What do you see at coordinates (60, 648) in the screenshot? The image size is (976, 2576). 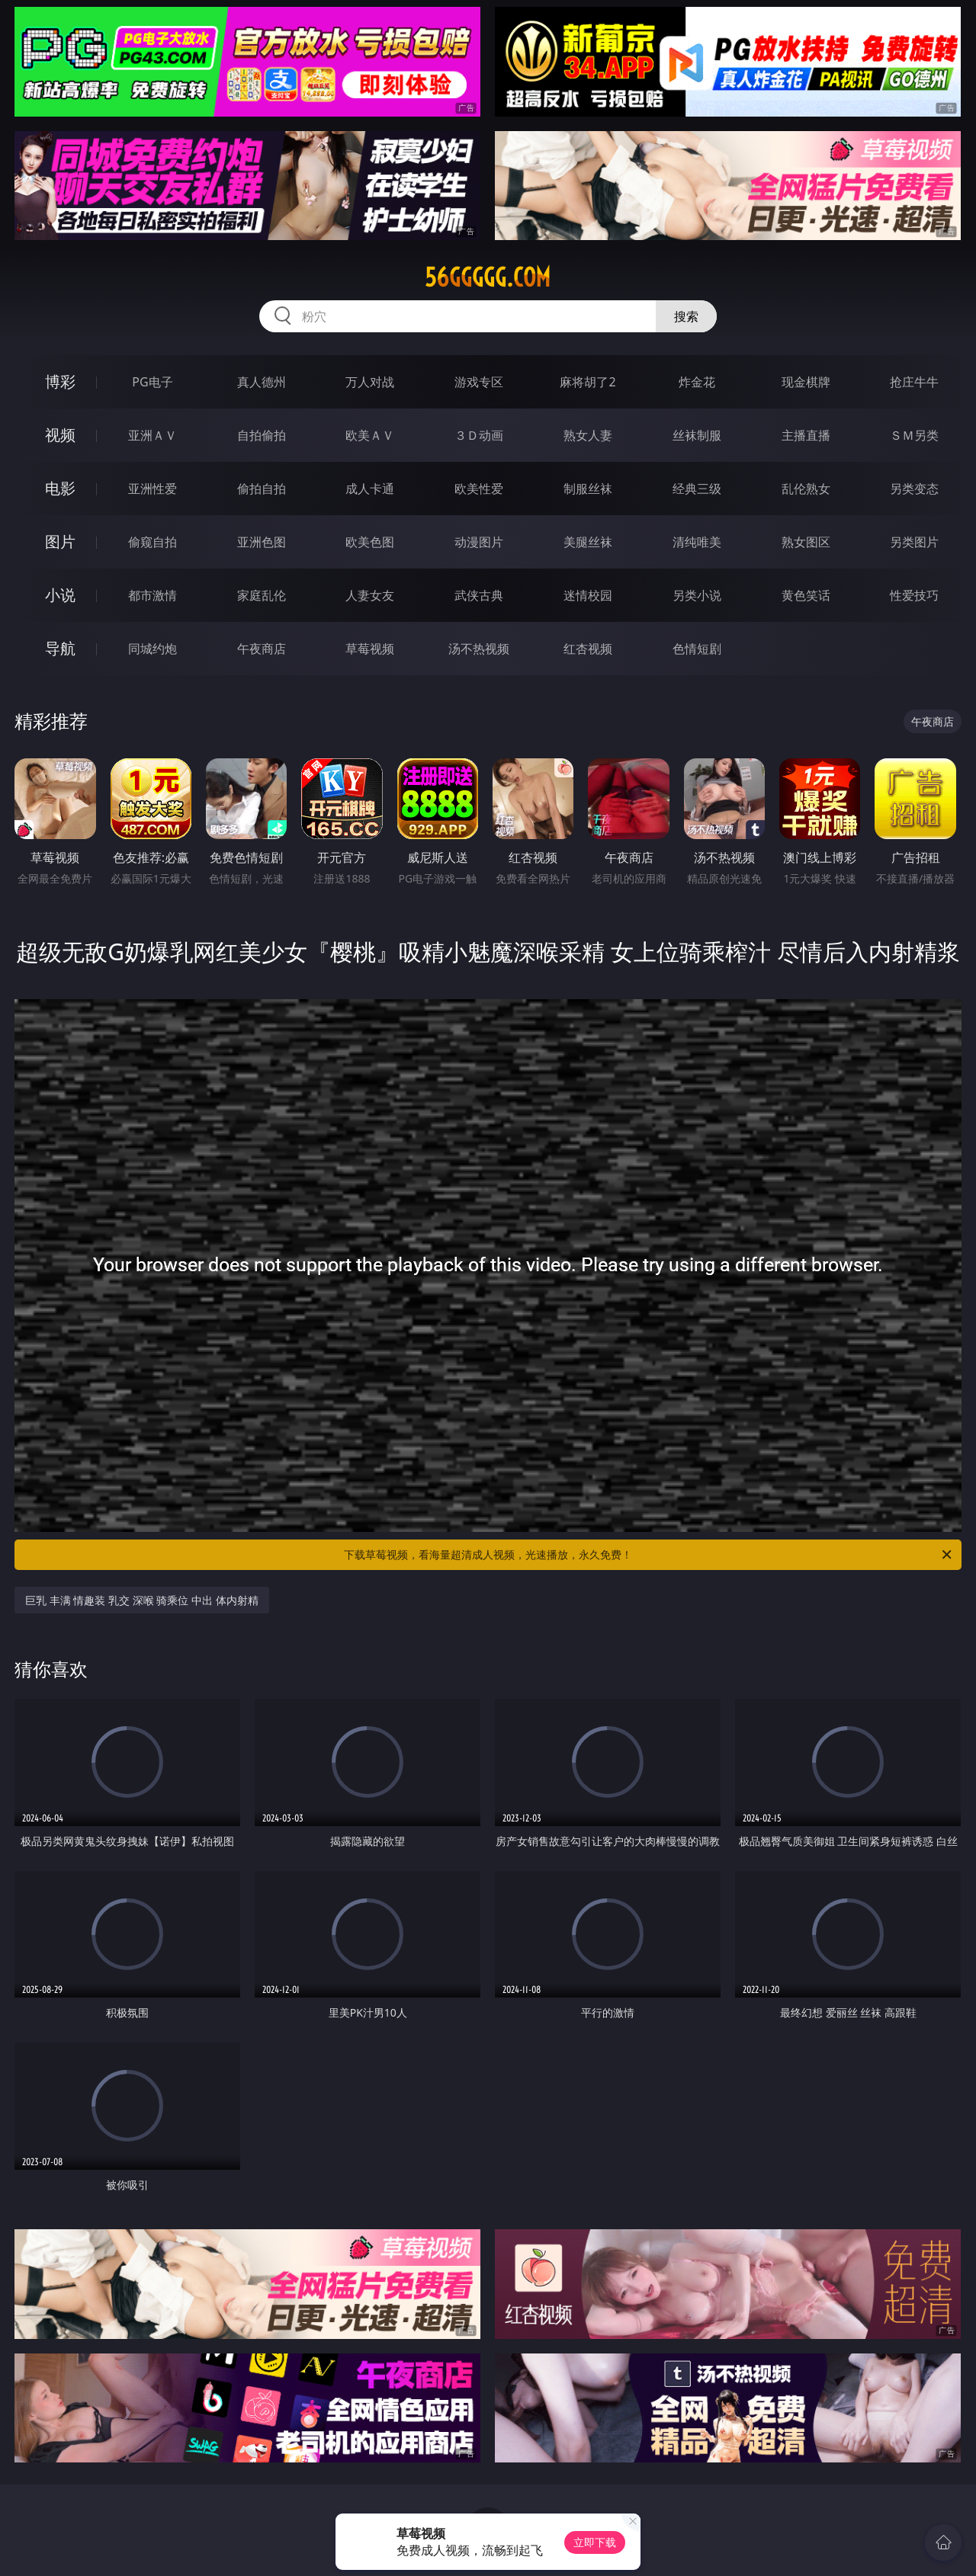 I see `导航` at bounding box center [60, 648].